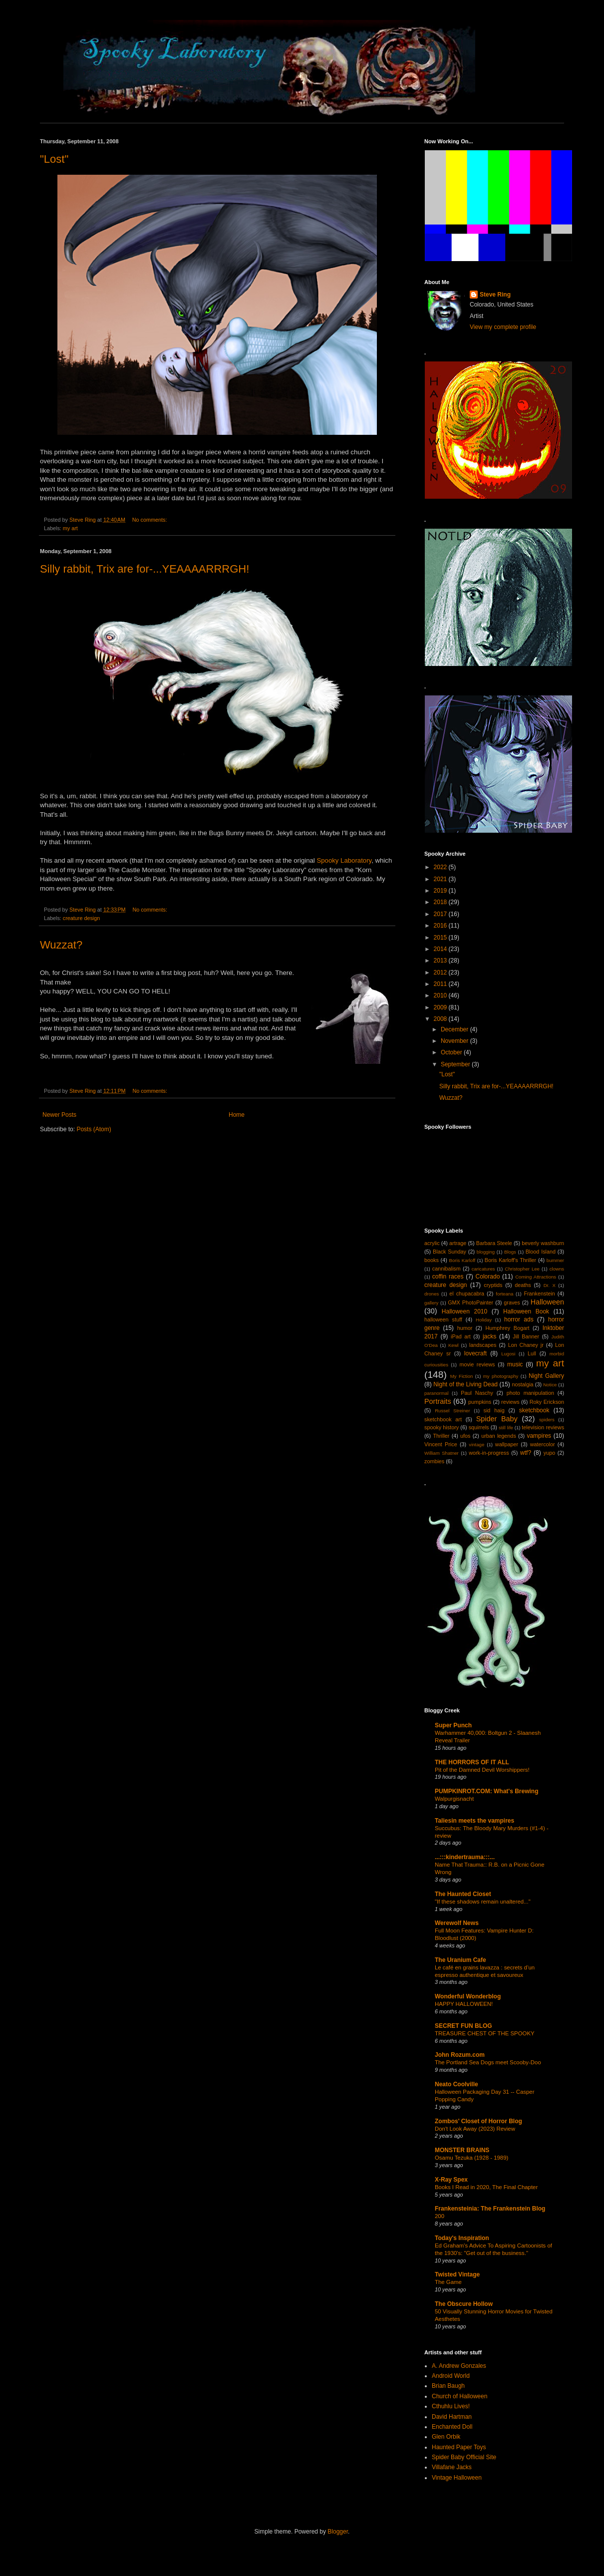  Describe the element at coordinates (464, 2457) in the screenshot. I see `Spider Baby Official Site` at that location.